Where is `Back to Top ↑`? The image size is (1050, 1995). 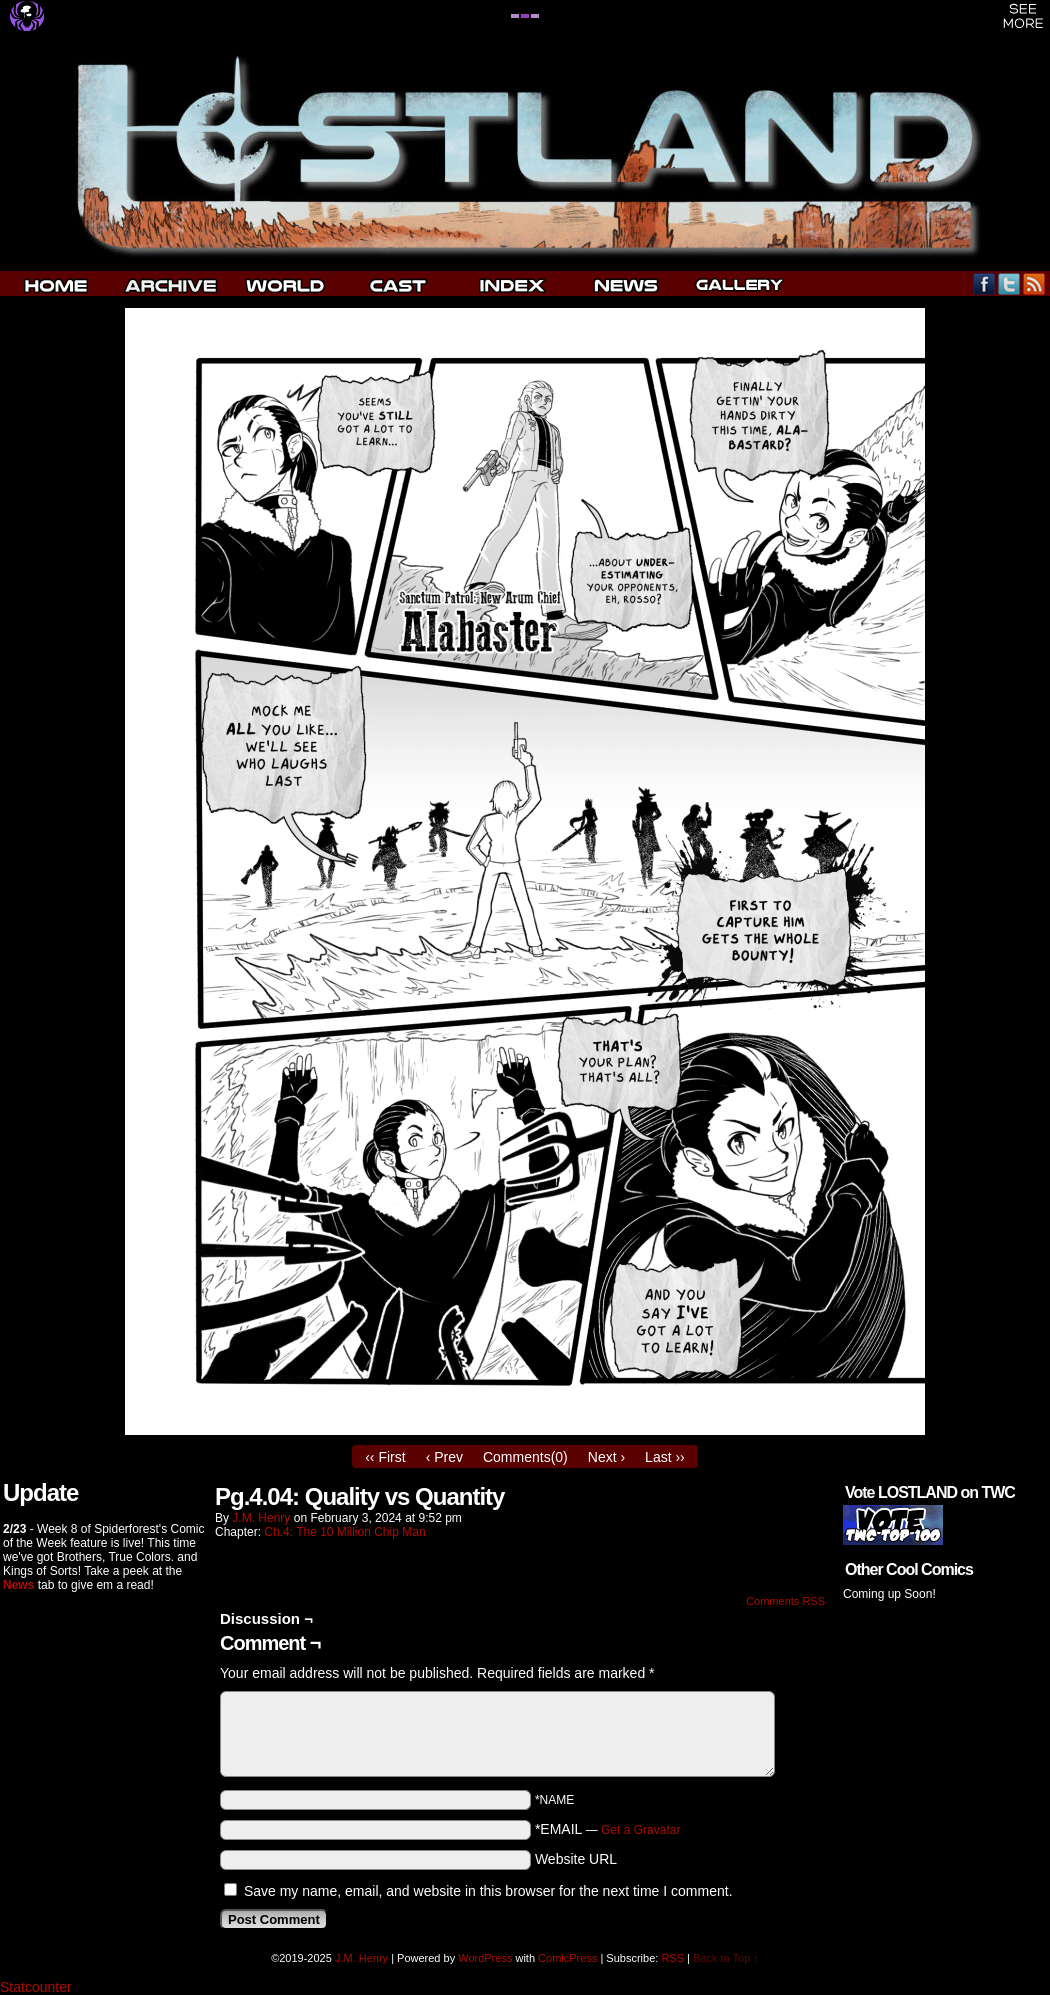
Back to Top ↑ is located at coordinates (726, 1958).